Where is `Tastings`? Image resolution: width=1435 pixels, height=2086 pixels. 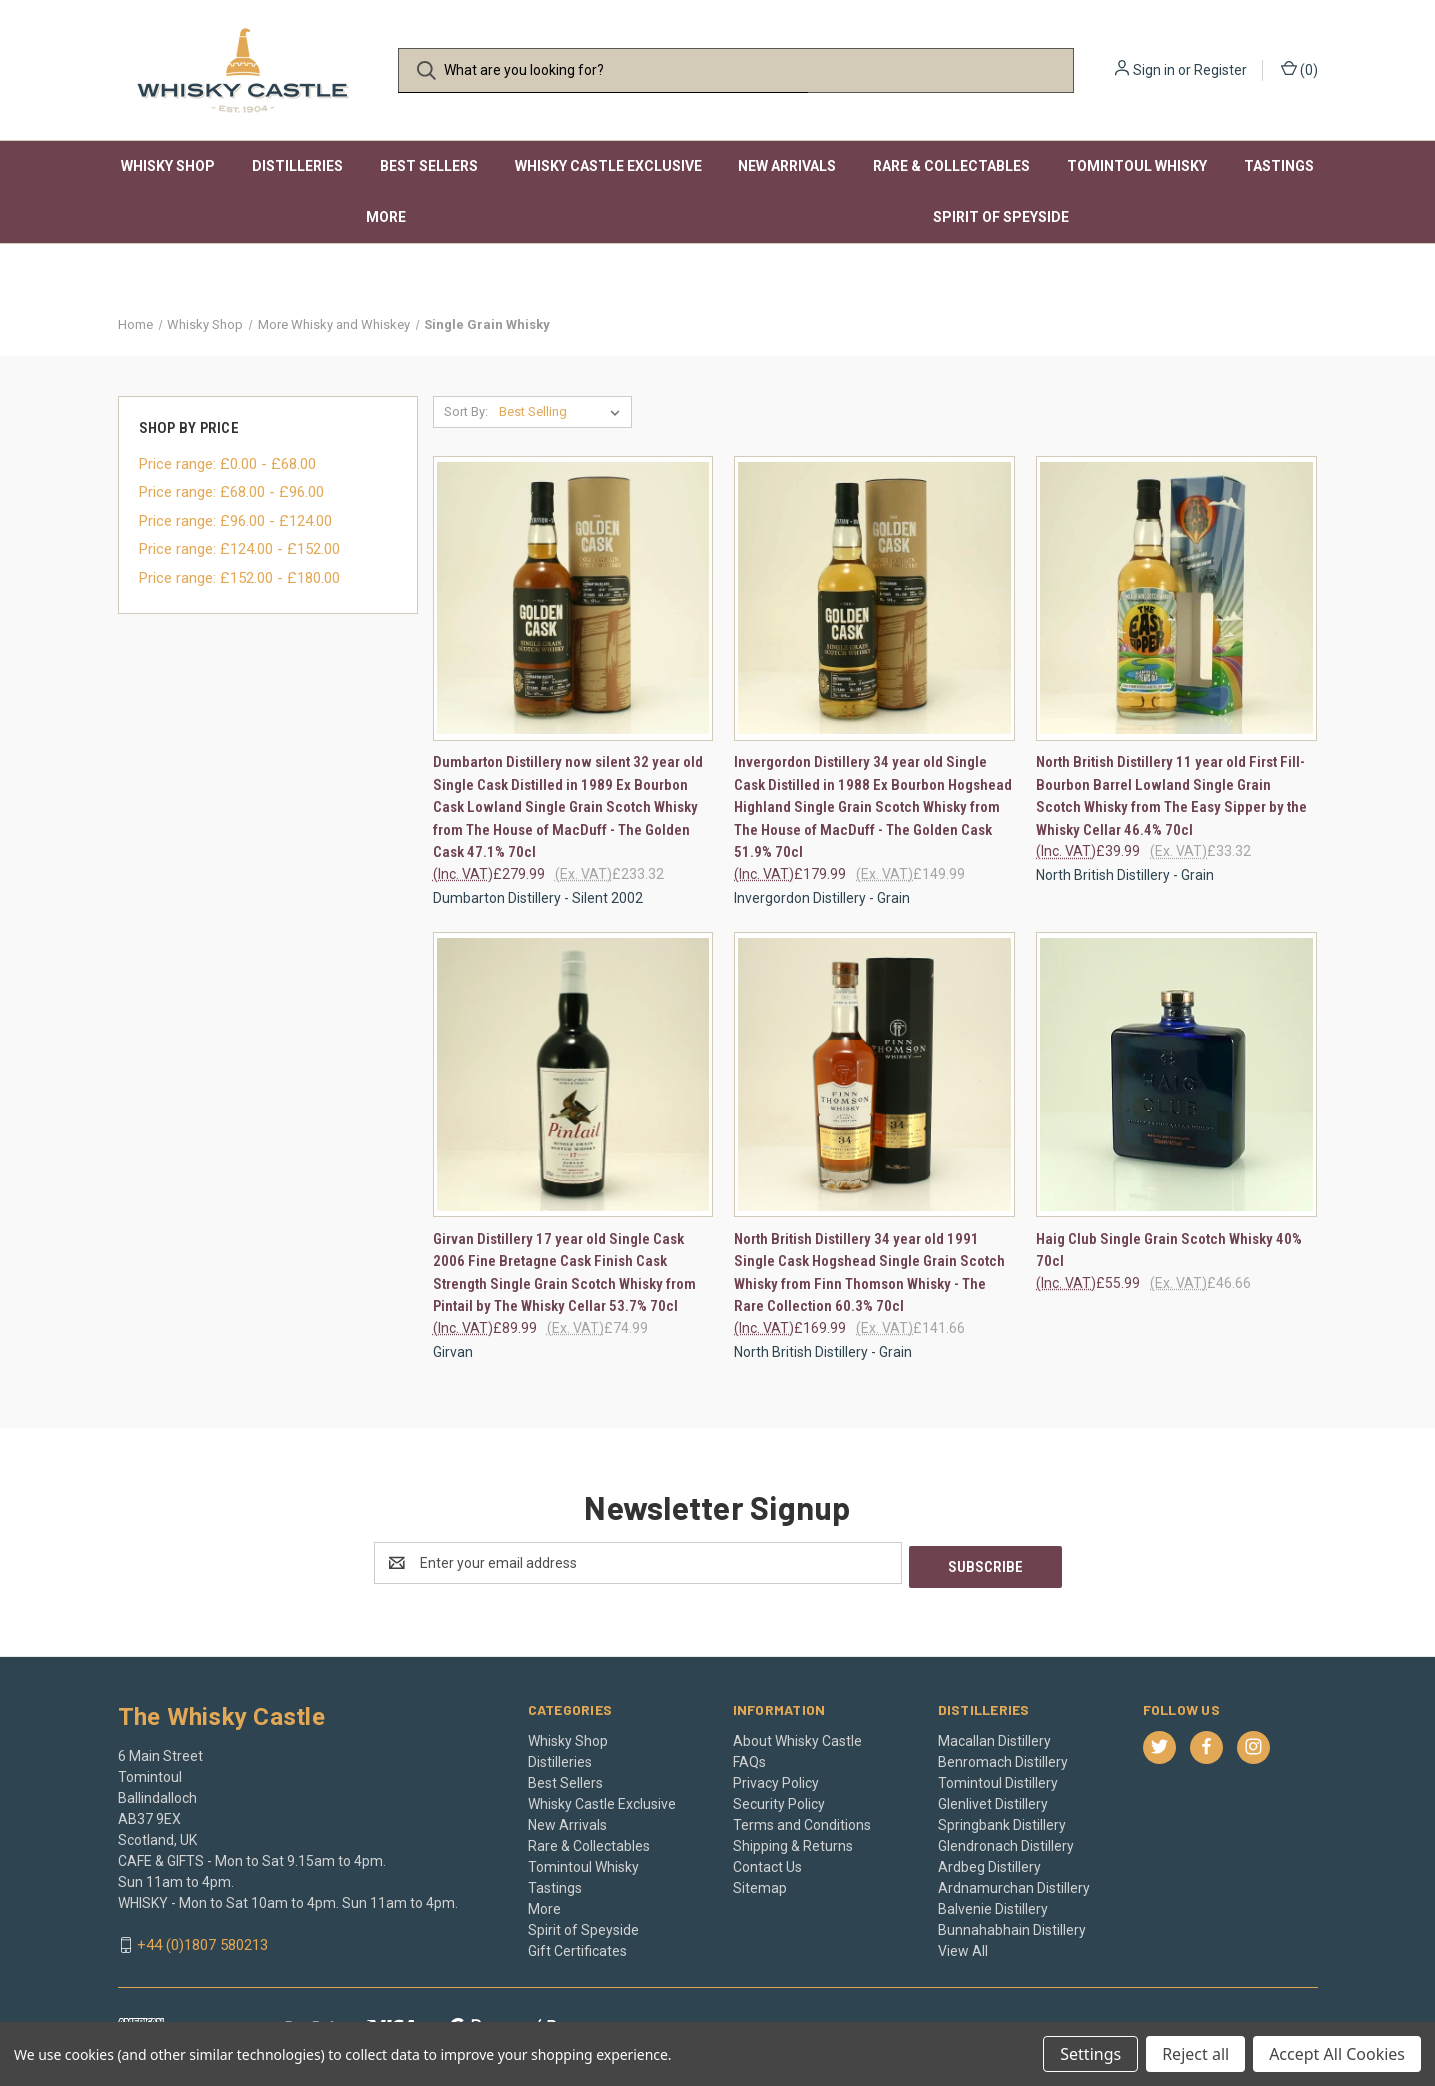
Tastings is located at coordinates (1279, 166).